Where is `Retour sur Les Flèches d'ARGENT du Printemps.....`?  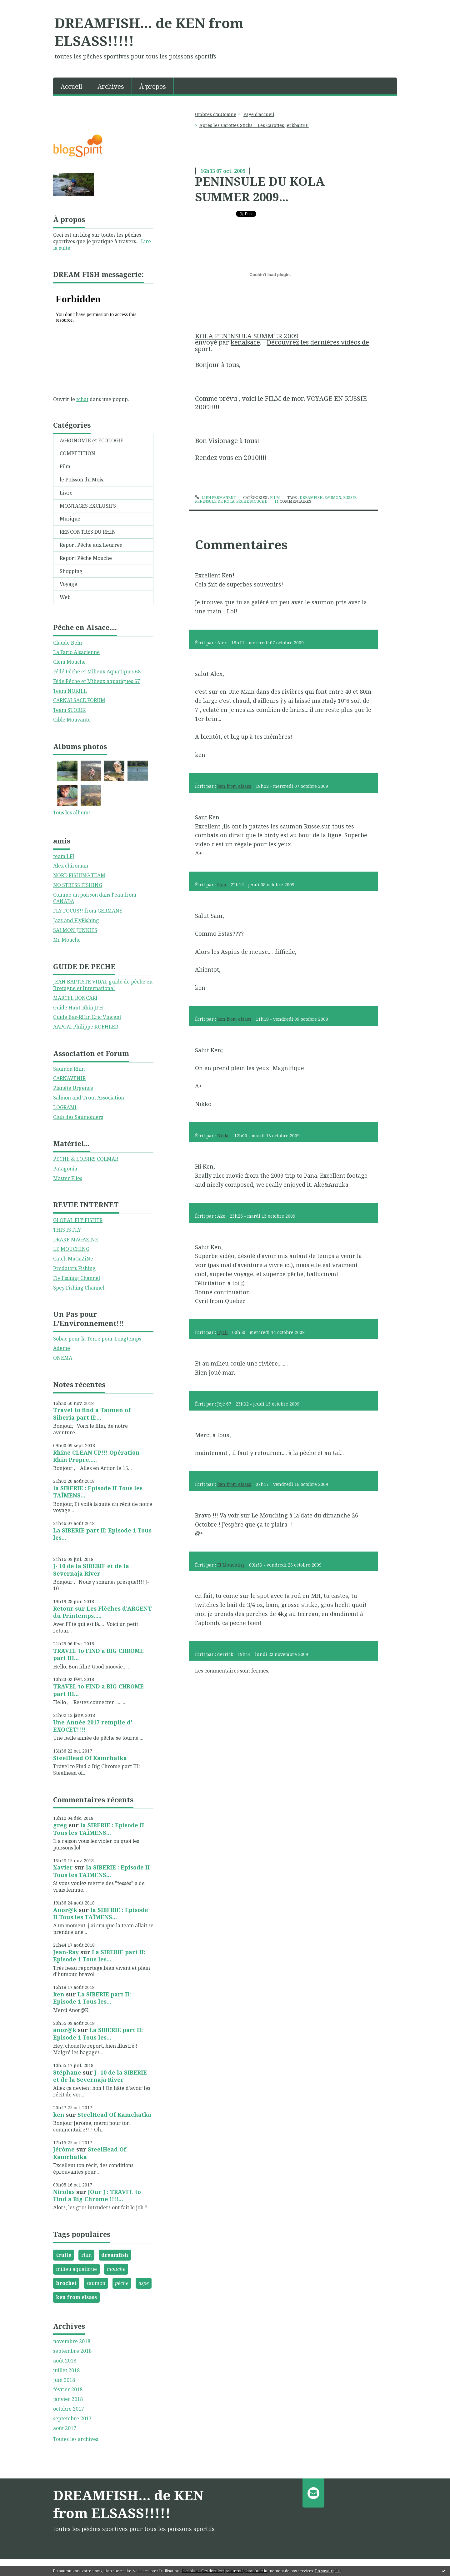
Retour sur Les Flèches d'ARGENT du Printemps..... is located at coordinates (102, 1612).